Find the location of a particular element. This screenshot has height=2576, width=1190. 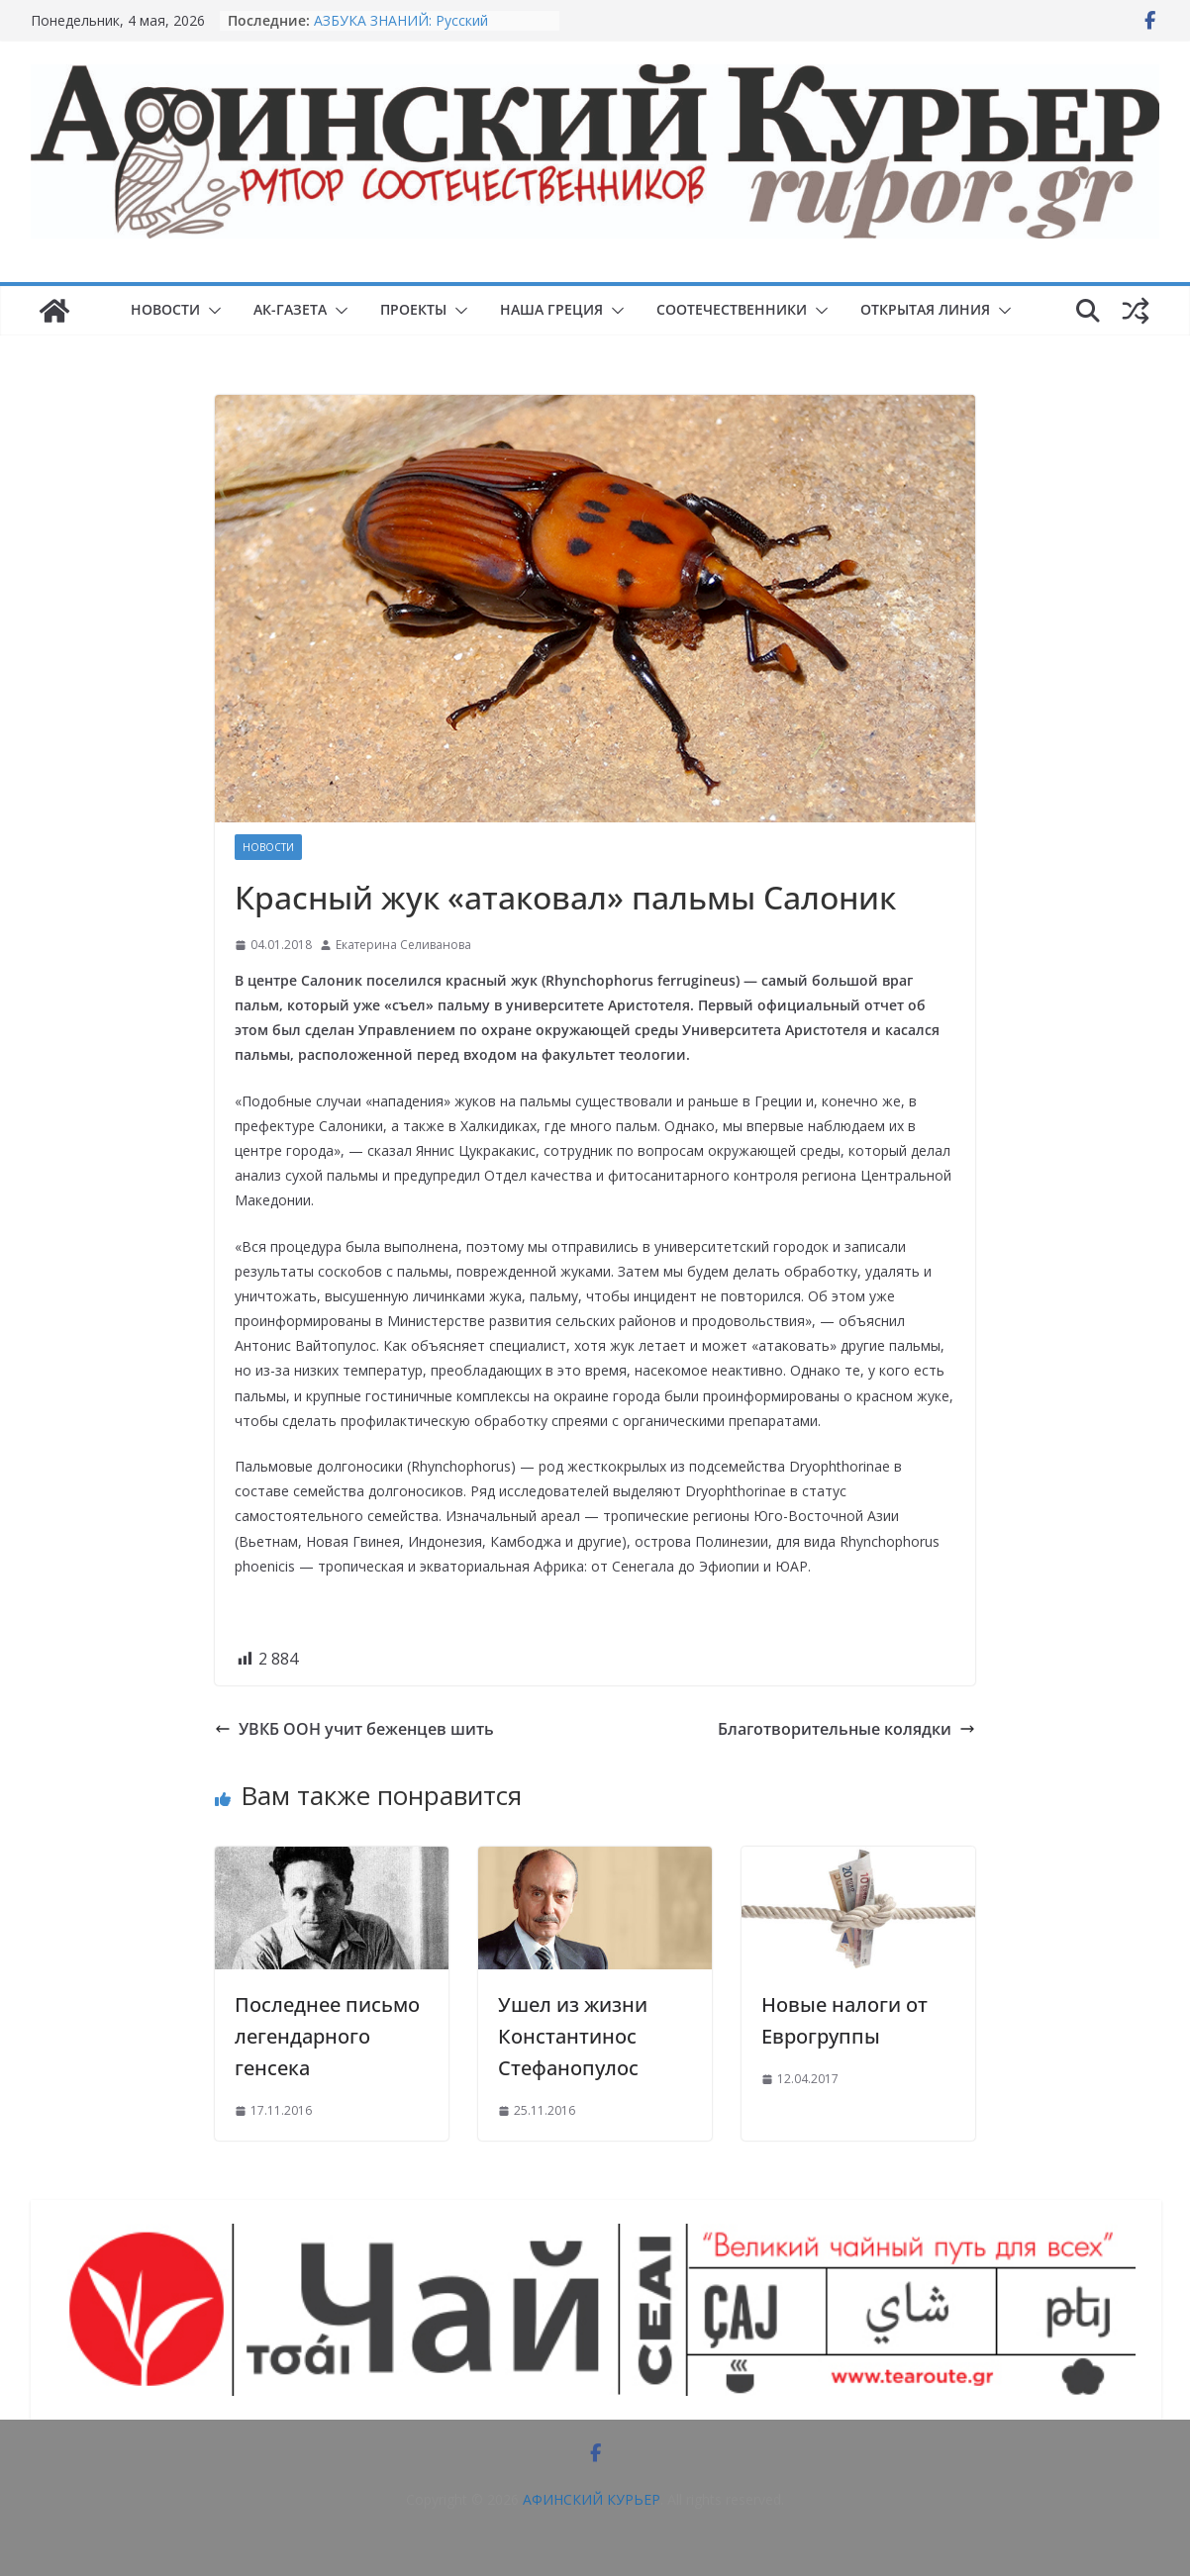

ПРОЕКТЫ is located at coordinates (413, 309).